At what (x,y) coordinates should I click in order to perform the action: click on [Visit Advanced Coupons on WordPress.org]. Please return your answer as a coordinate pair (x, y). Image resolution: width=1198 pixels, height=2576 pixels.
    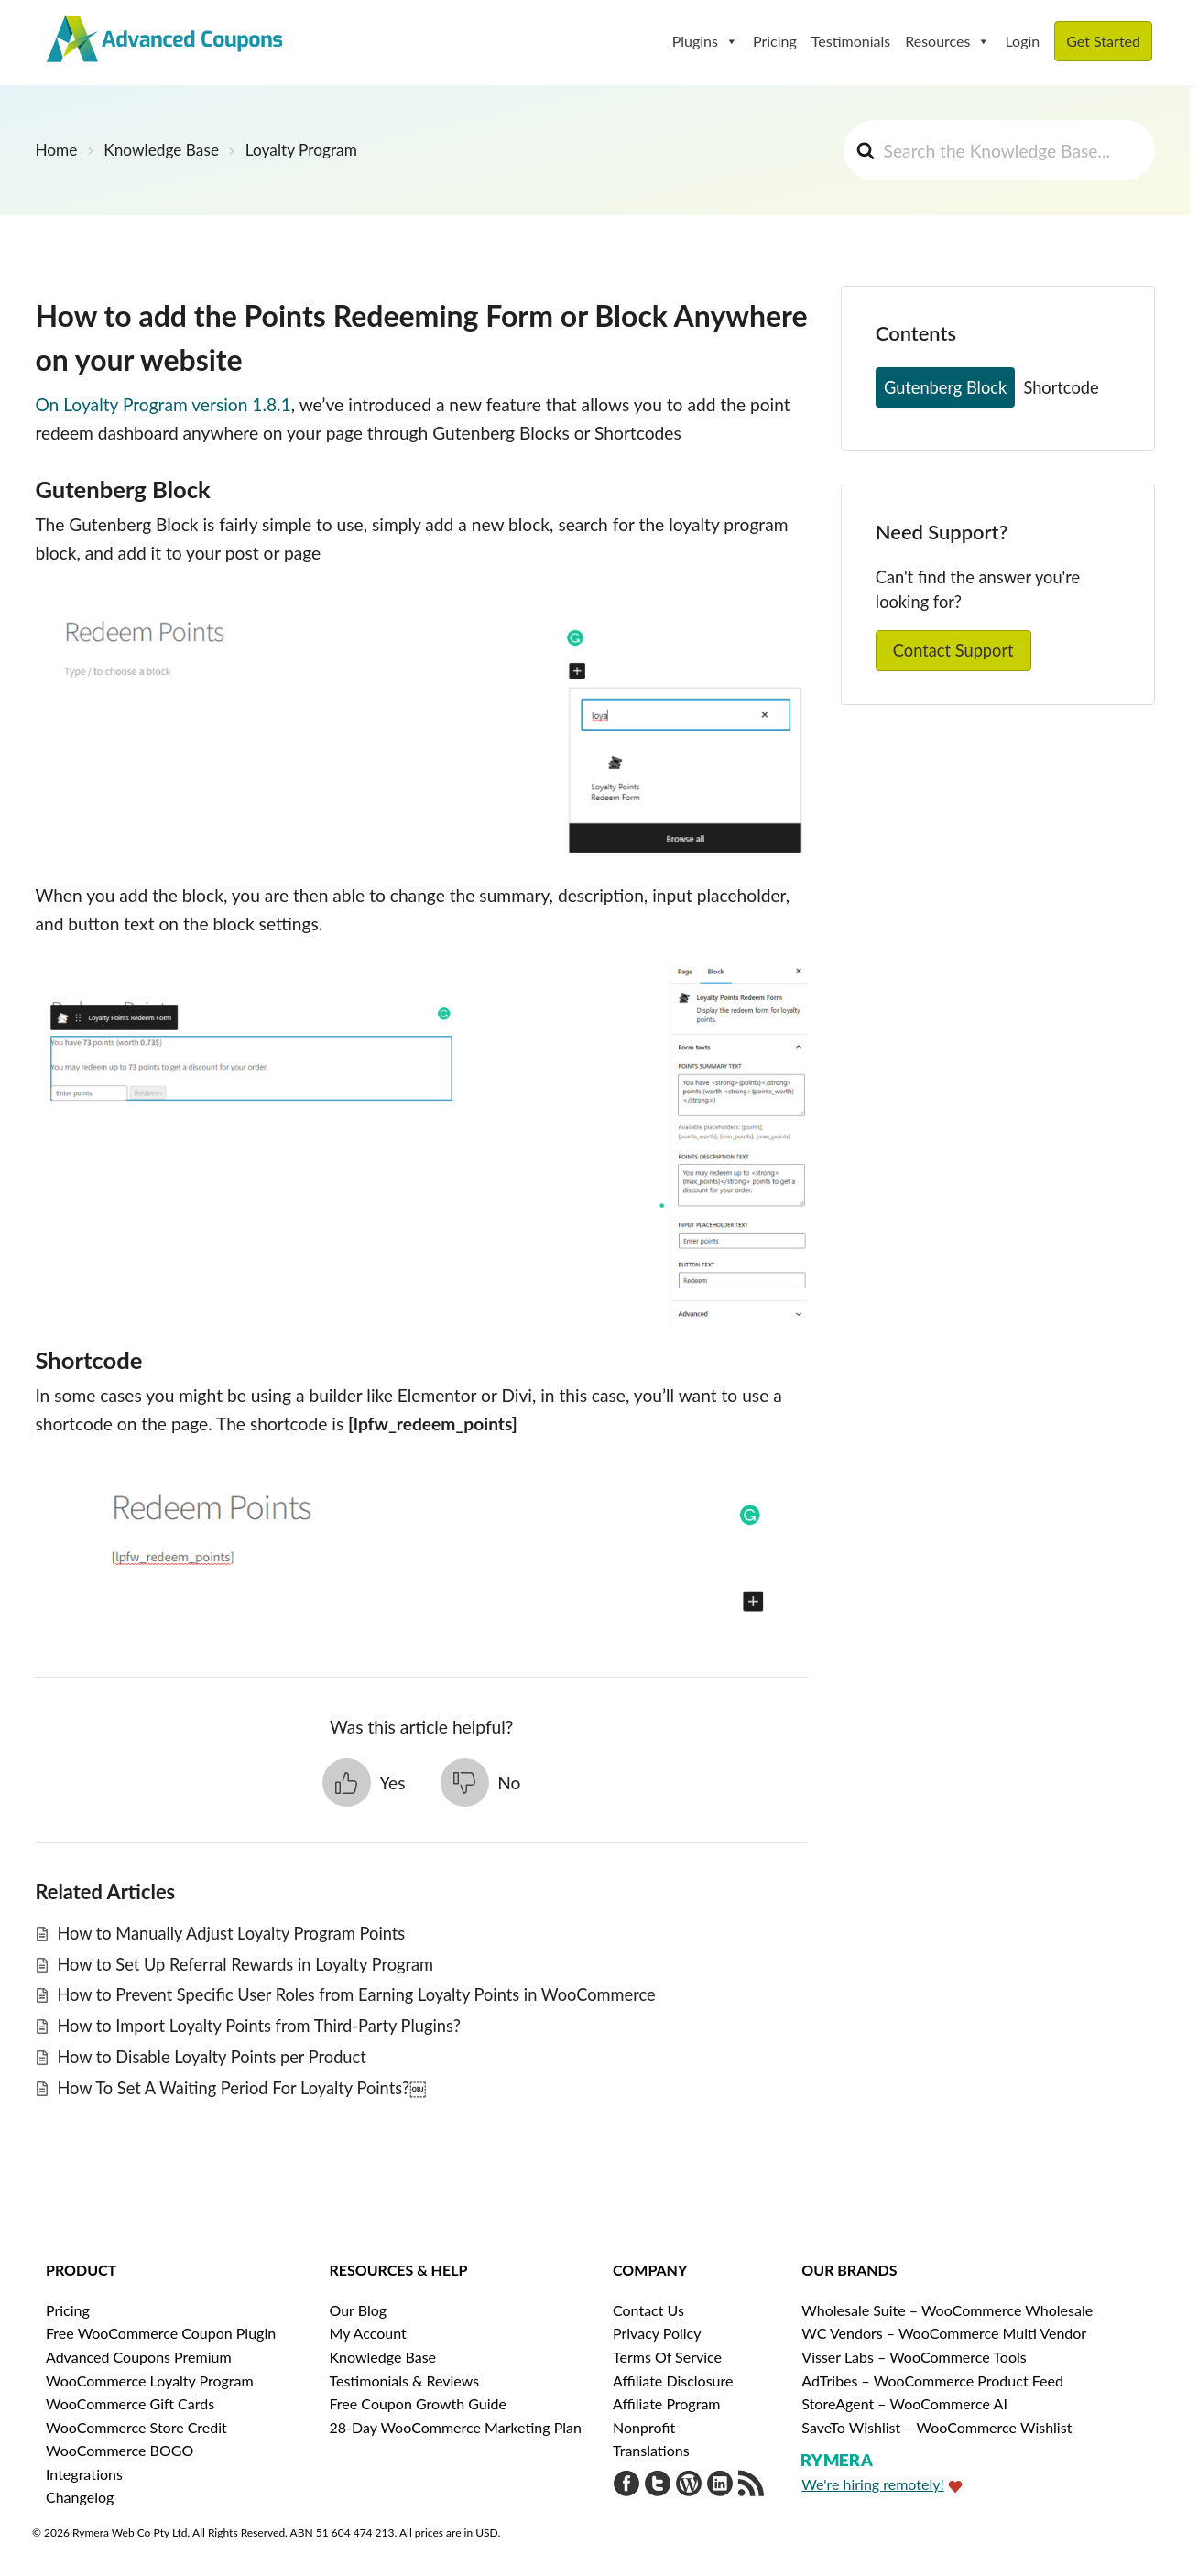
    Looking at the image, I should click on (688, 2486).